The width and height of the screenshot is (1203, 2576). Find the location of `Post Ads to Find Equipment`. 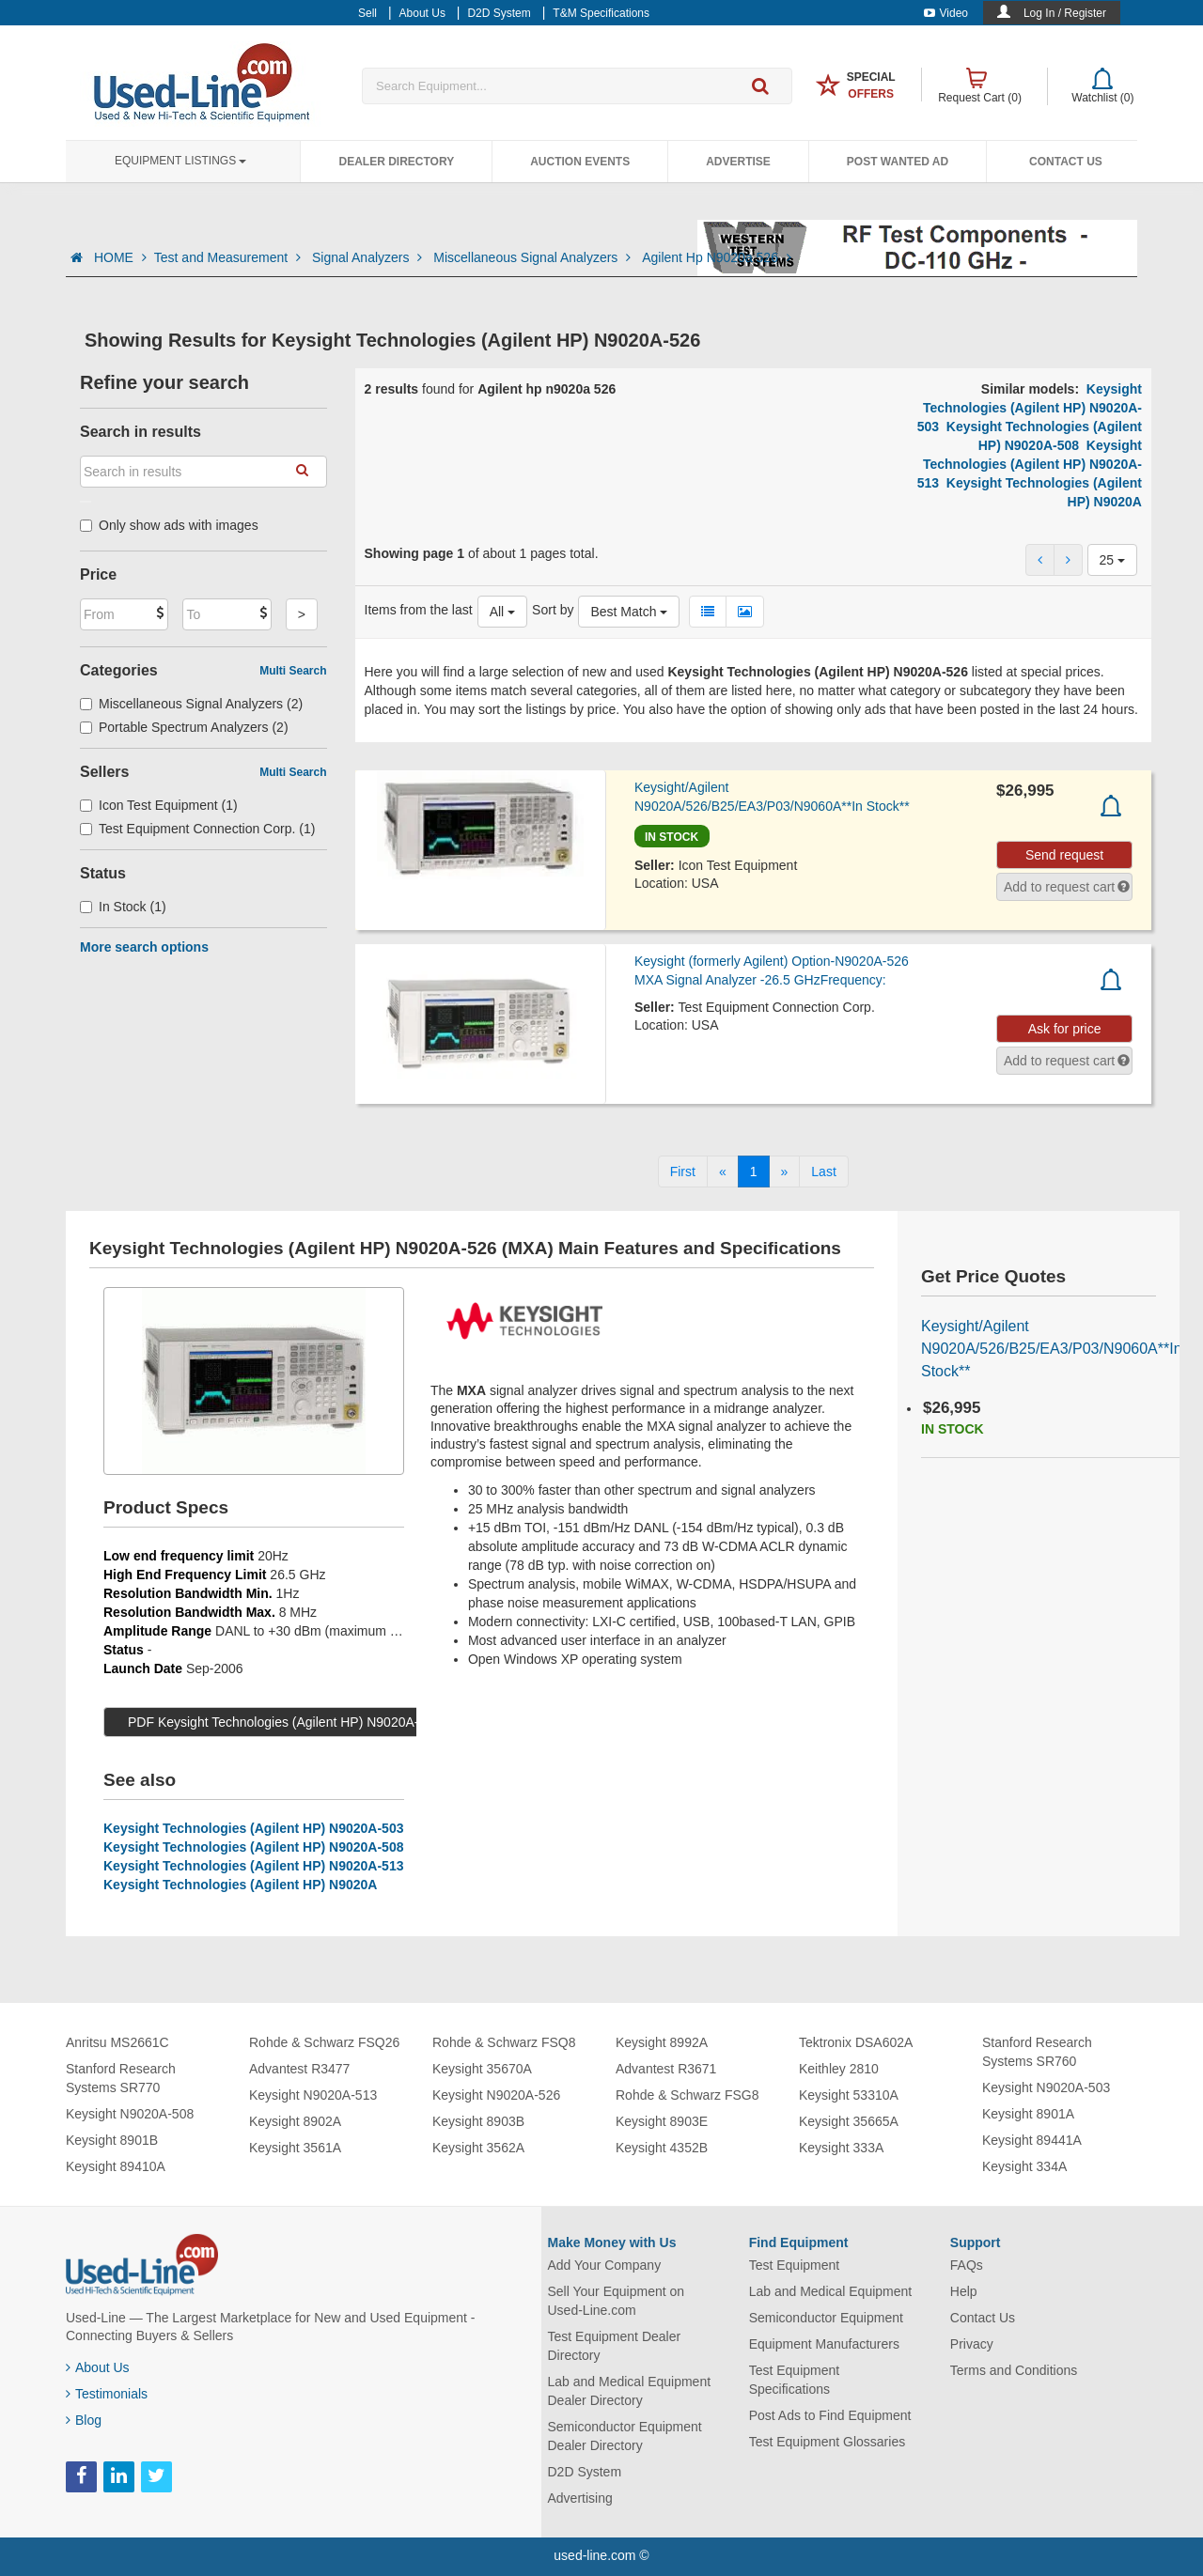

Post Ads to Find Equipment is located at coordinates (830, 2415).